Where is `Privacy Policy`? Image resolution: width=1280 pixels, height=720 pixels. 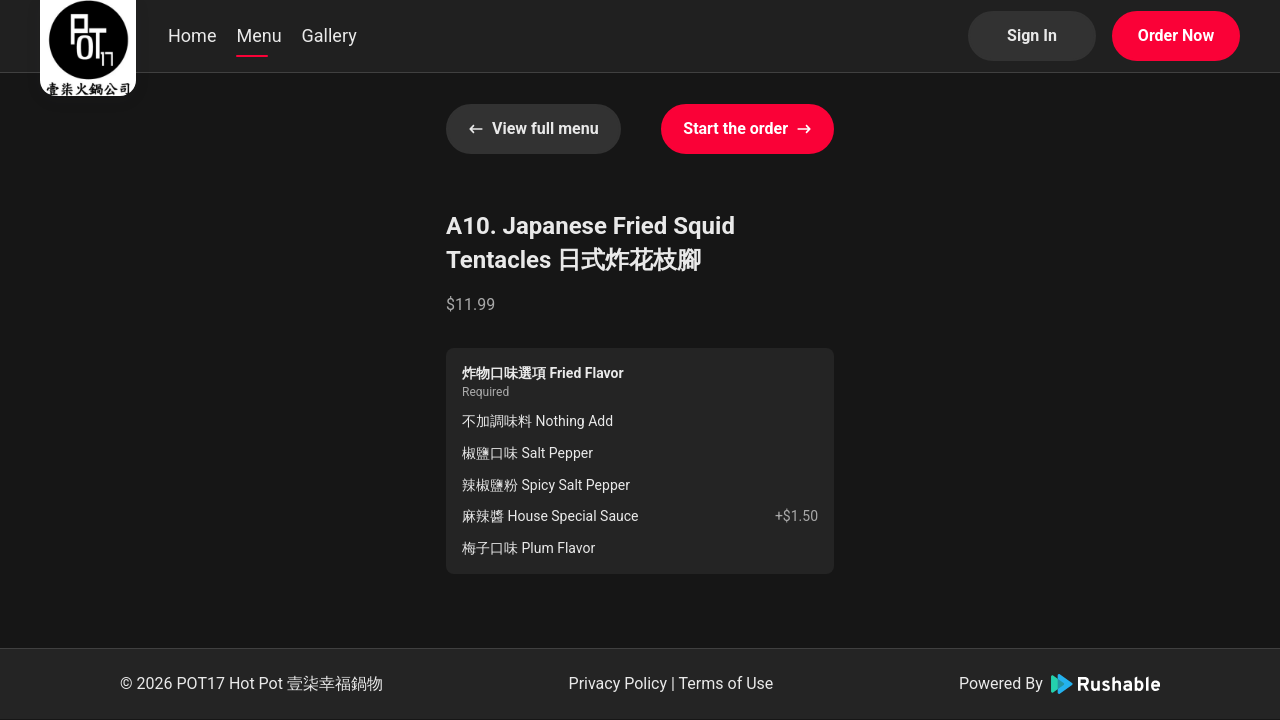 Privacy Policy is located at coordinates (618, 683).